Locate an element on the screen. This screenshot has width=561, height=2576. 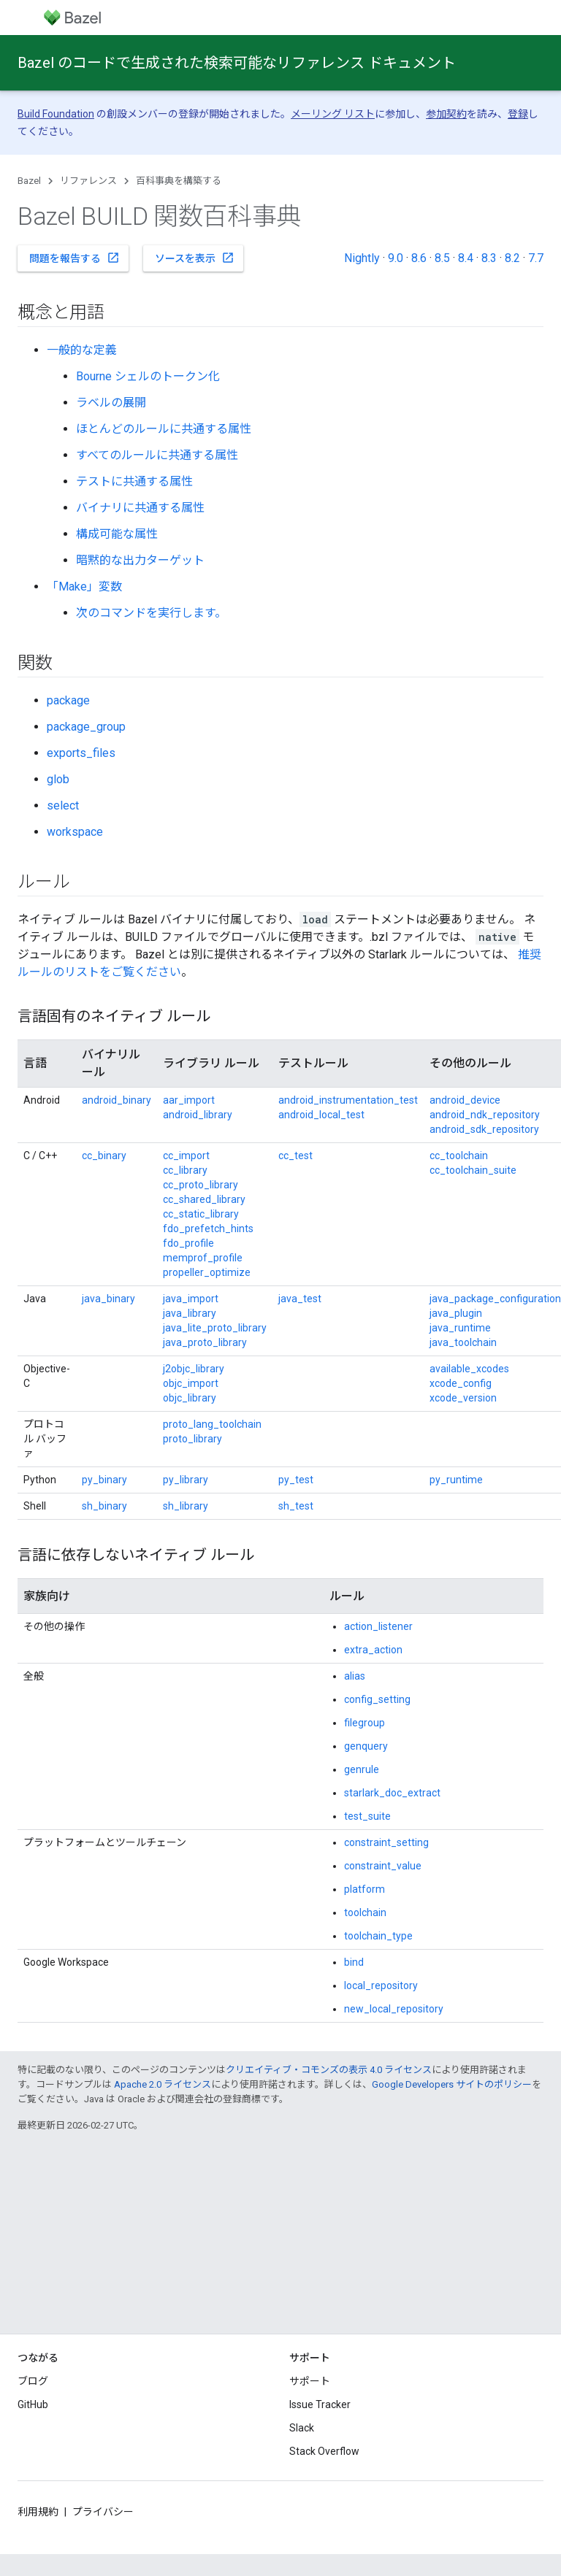
メーリング リスト is located at coordinates (333, 114).